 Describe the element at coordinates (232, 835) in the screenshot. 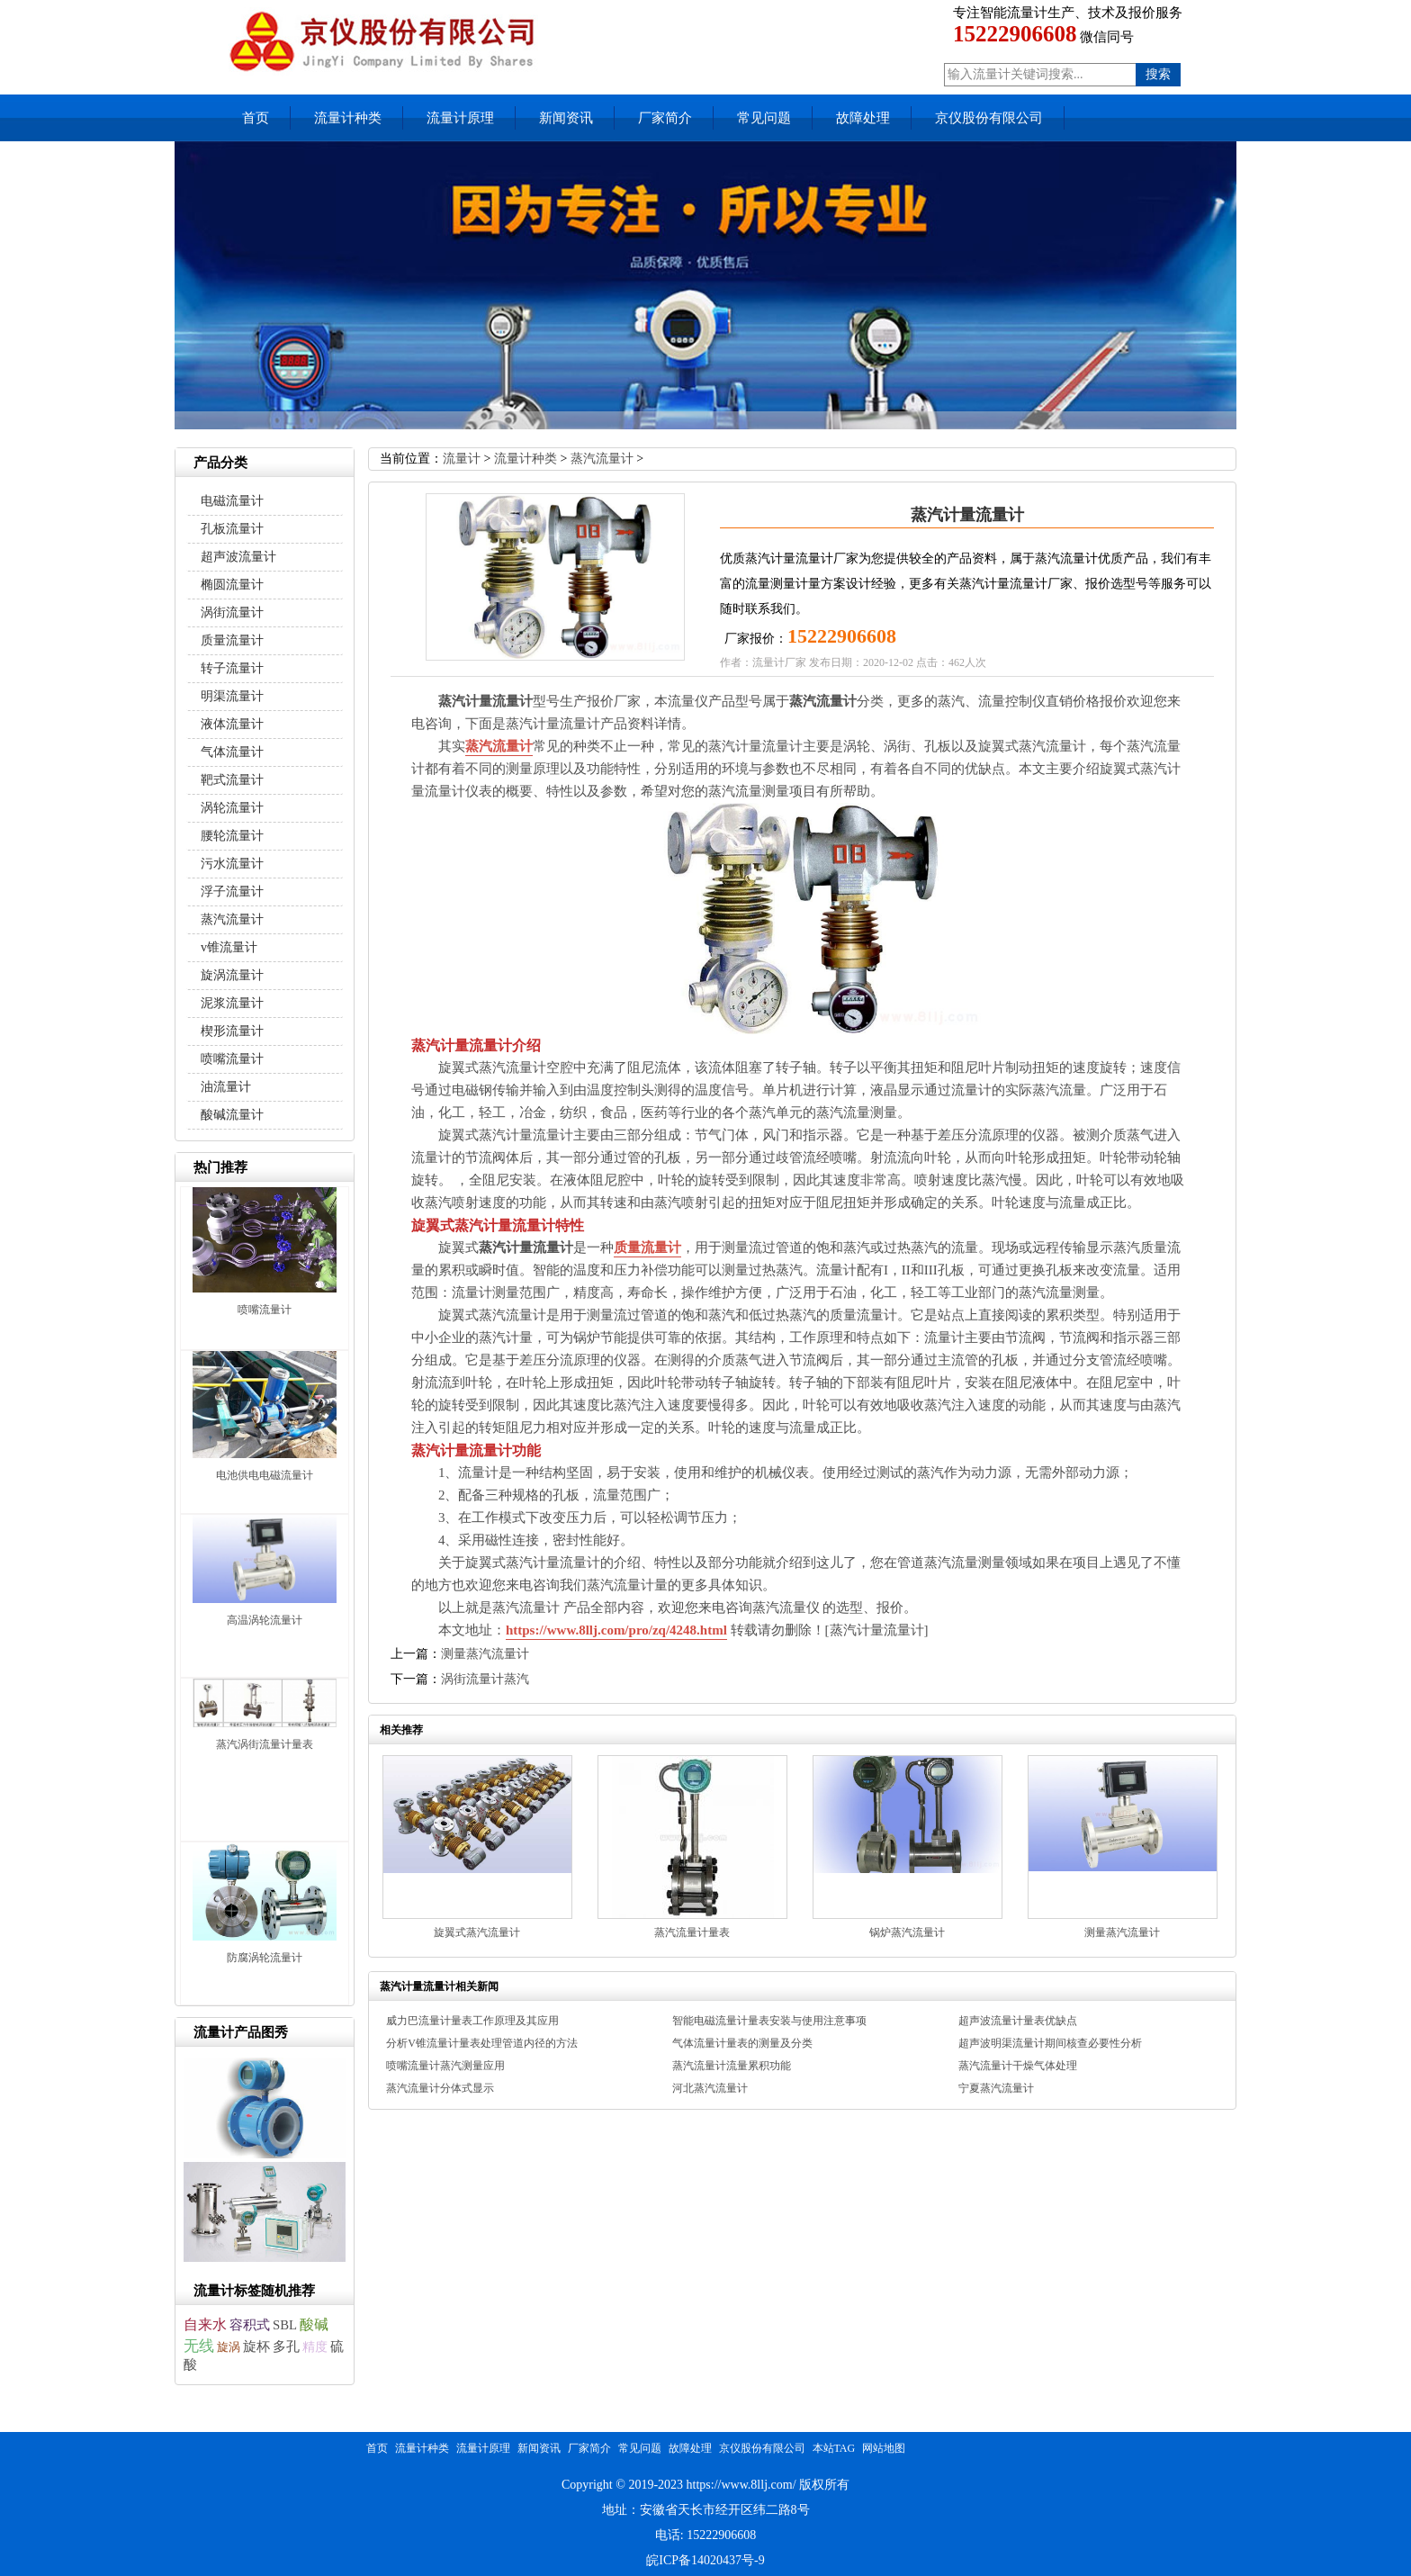

I see `腰轮流量计` at that location.